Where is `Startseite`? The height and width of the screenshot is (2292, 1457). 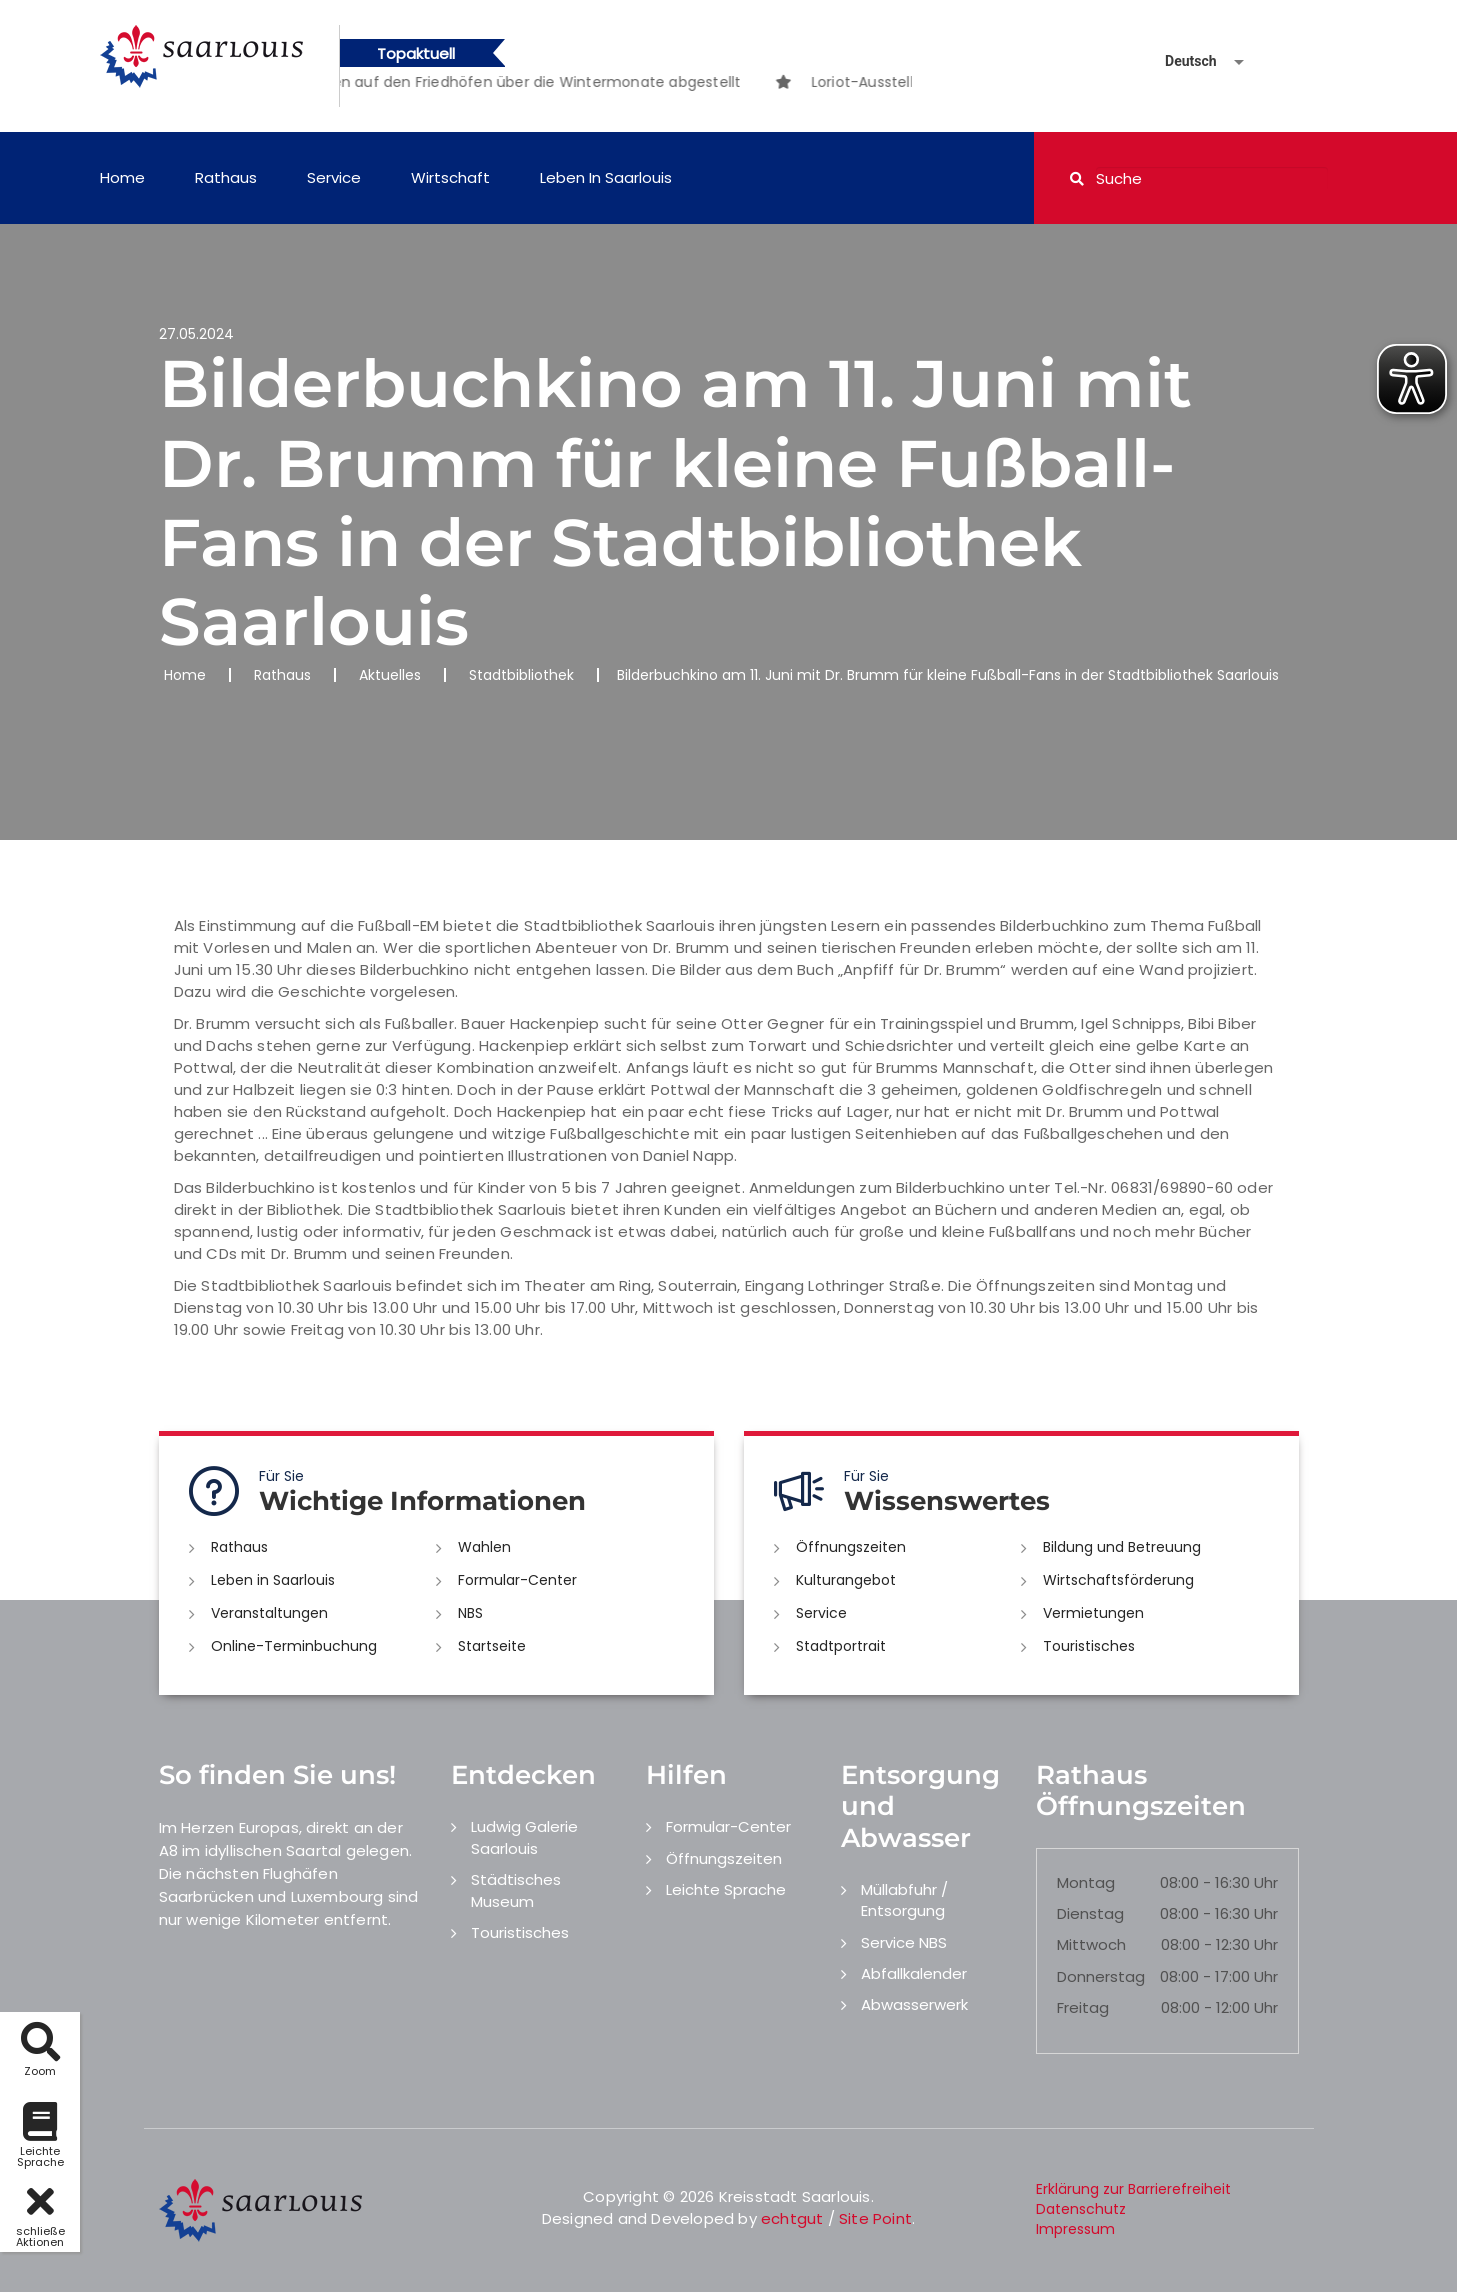
Startseite is located at coordinates (492, 1646).